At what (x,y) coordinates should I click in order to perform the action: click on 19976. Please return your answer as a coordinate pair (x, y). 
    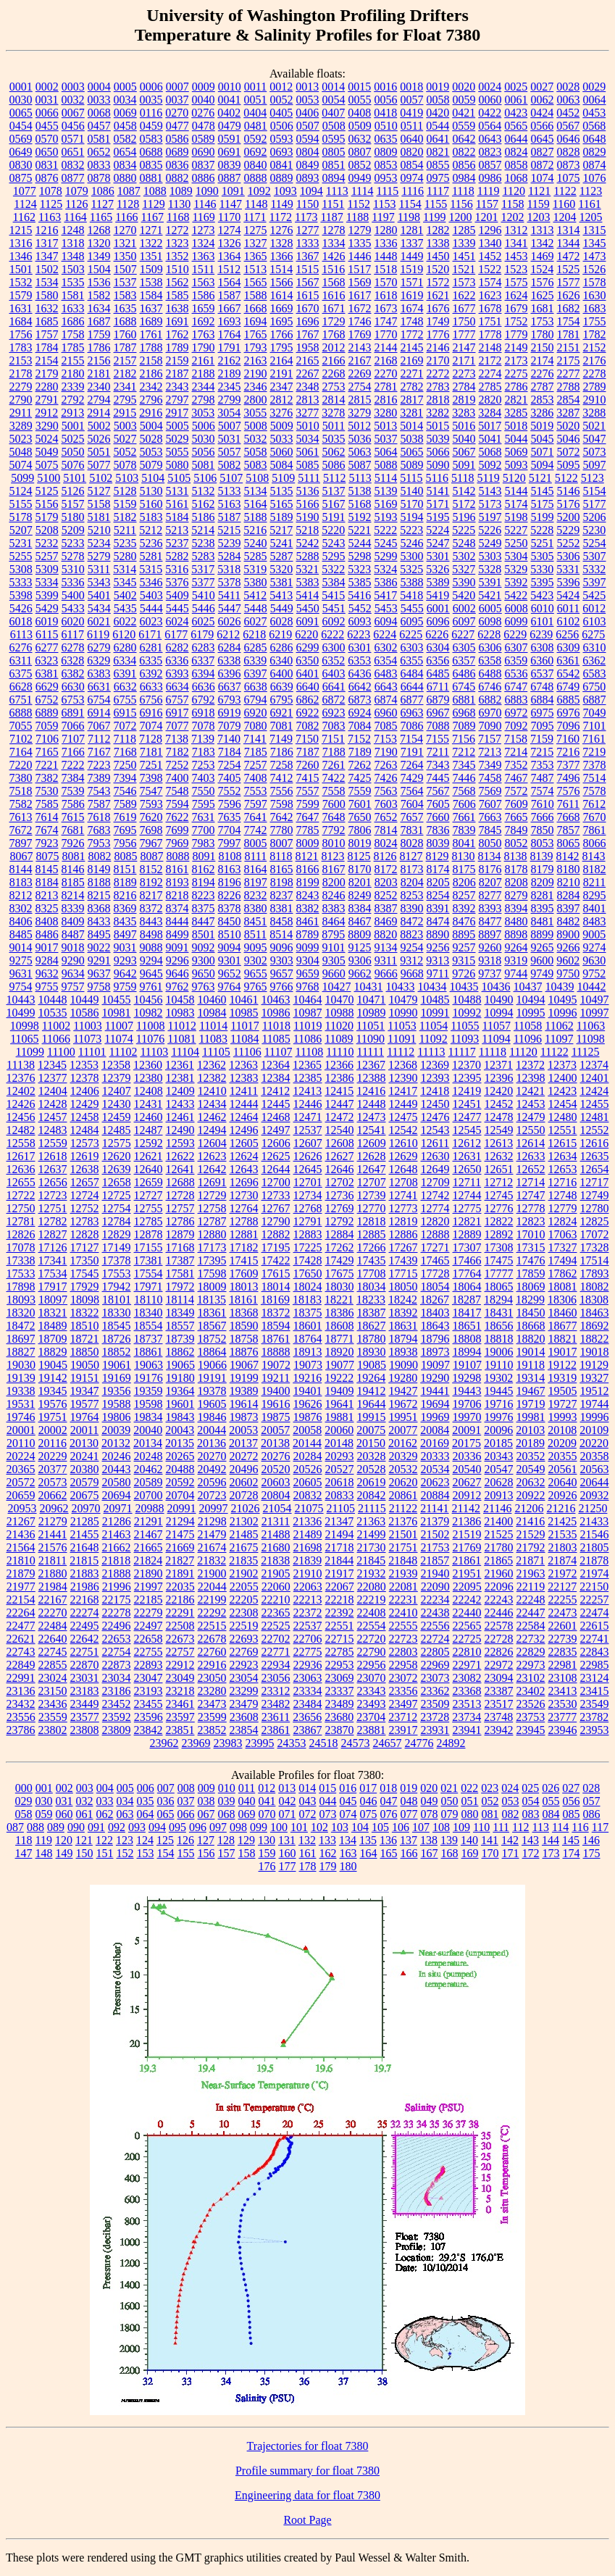
    Looking at the image, I should click on (499, 1417).